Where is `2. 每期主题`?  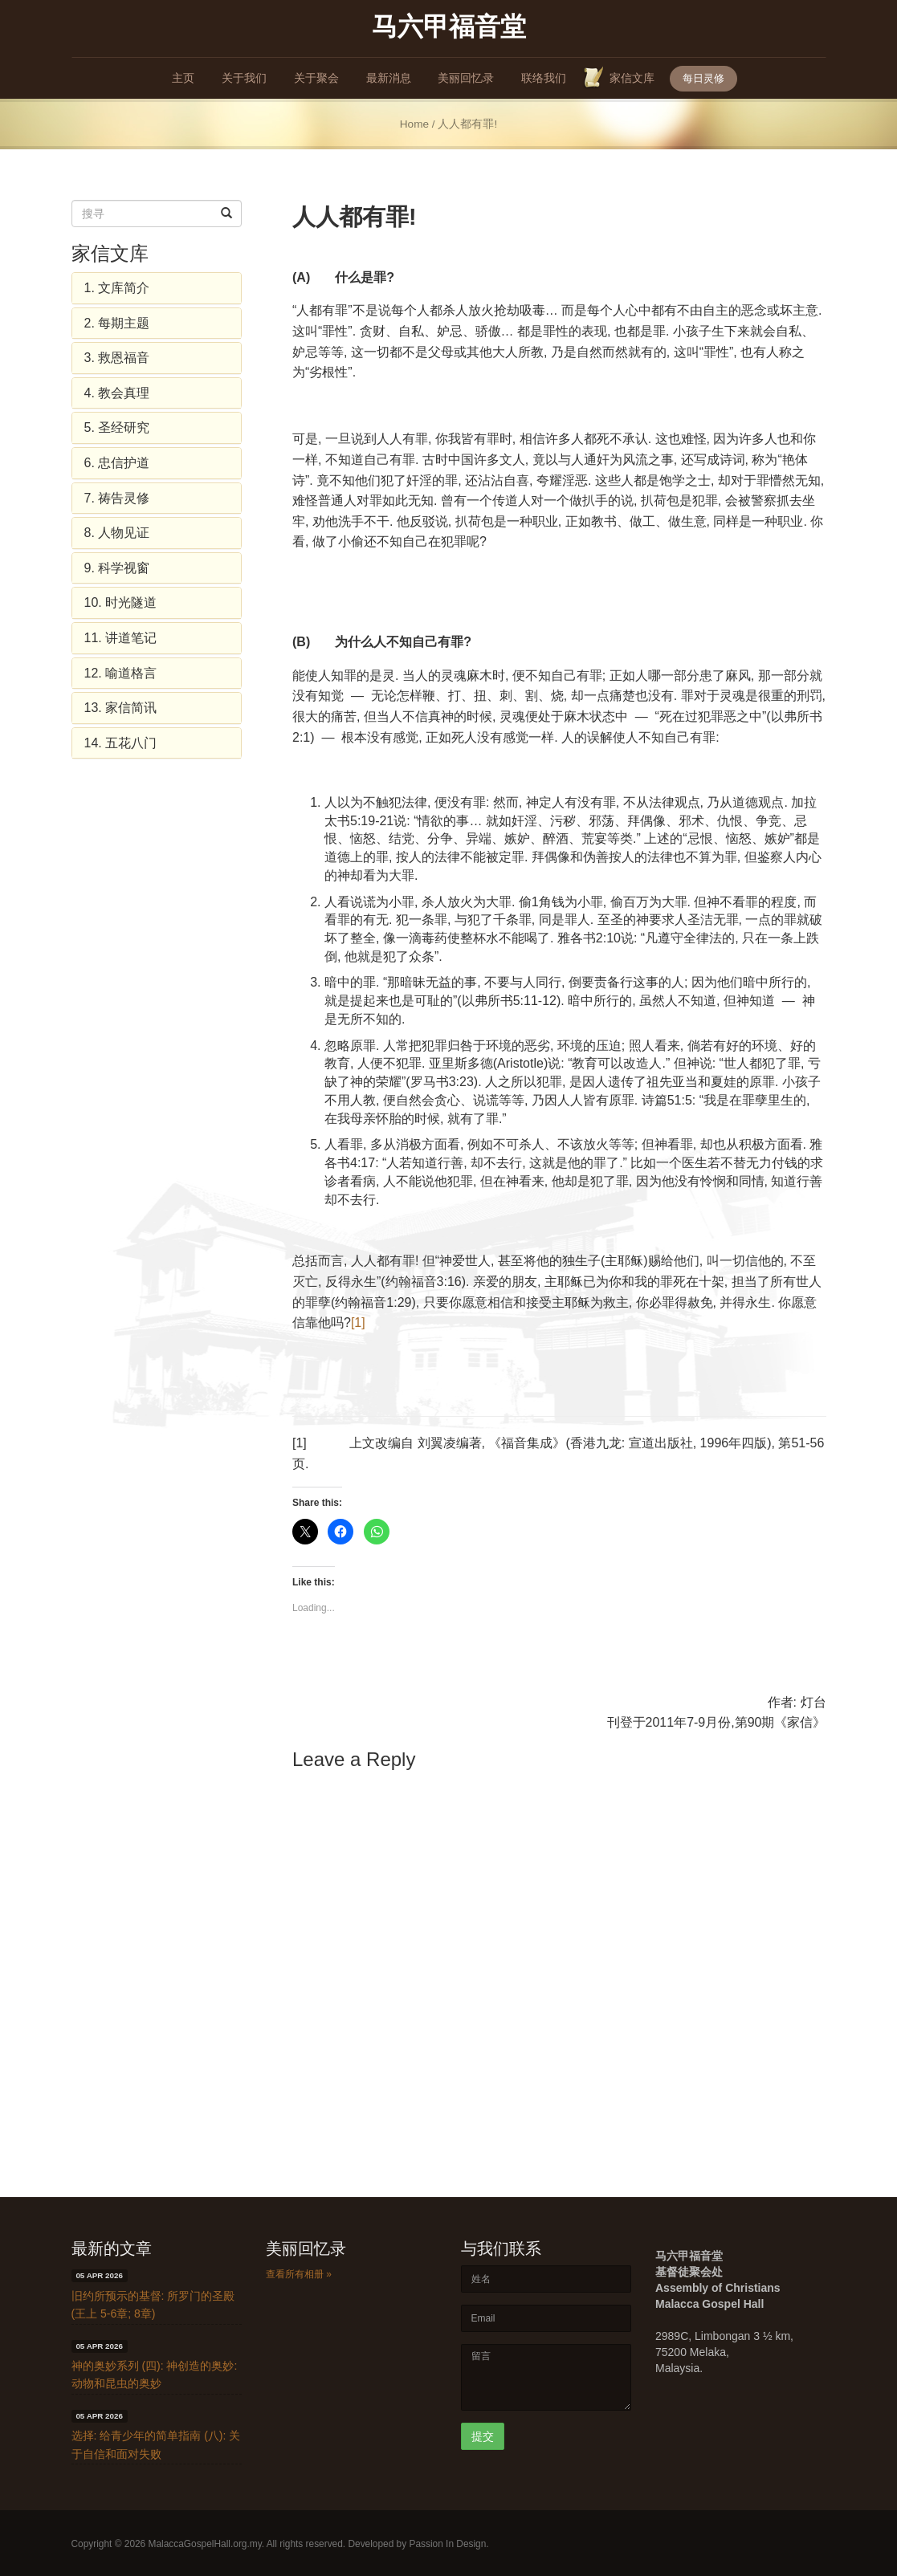 2. 每期主题 is located at coordinates (117, 323).